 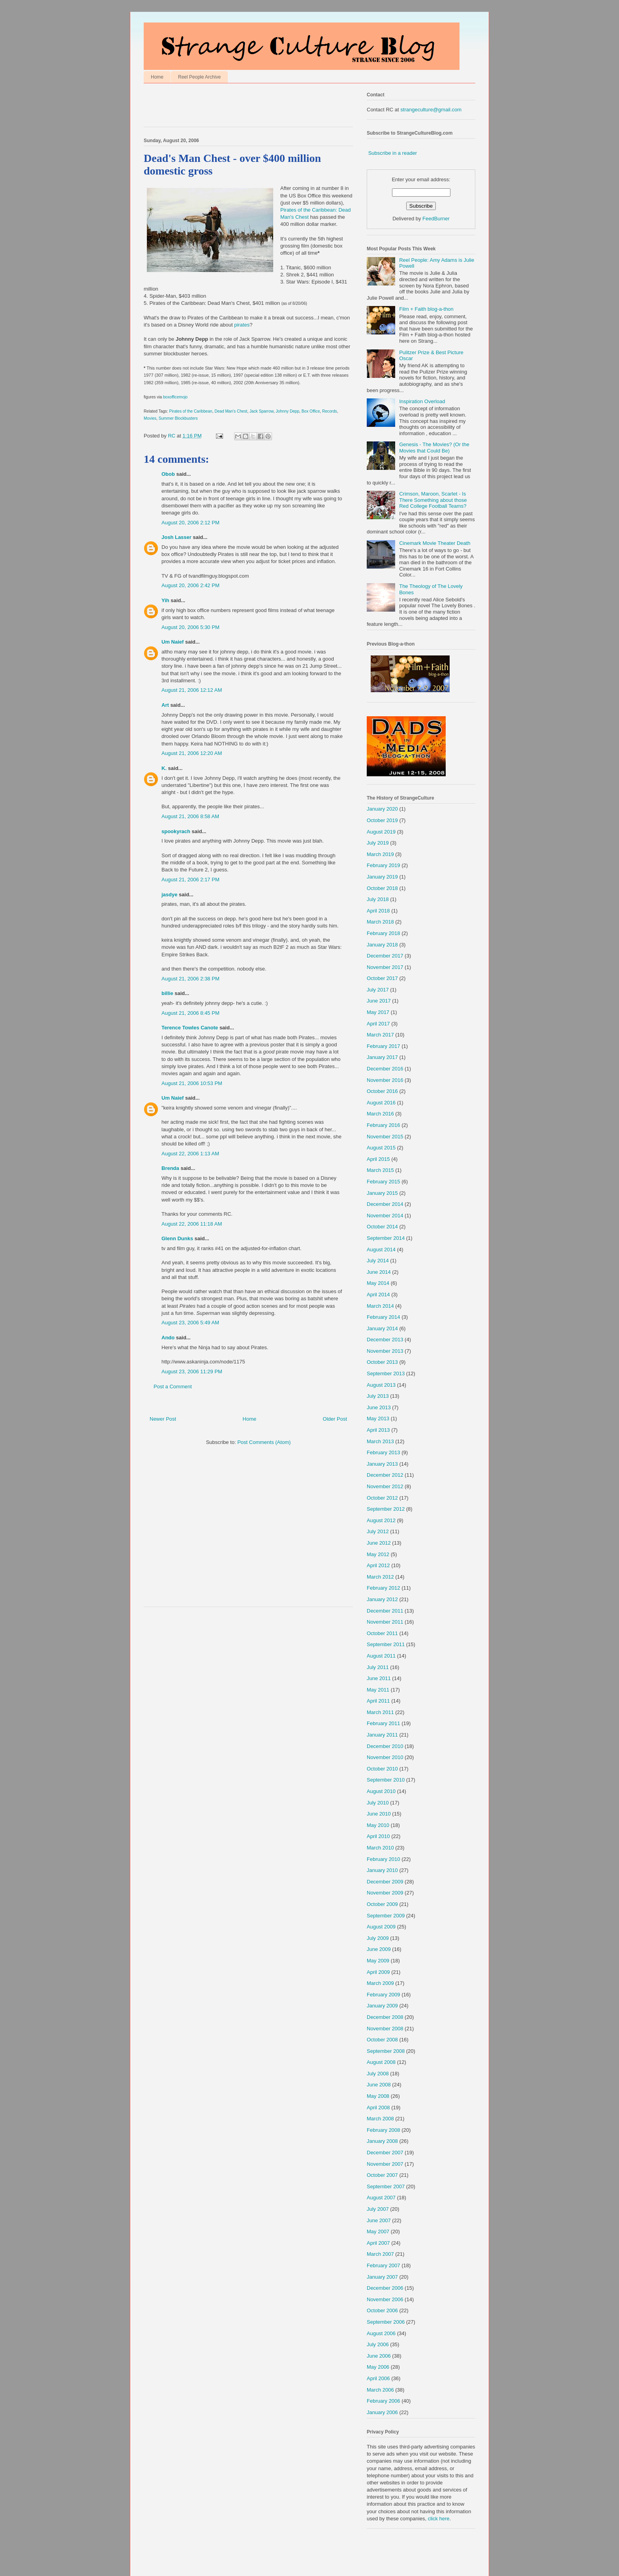 What do you see at coordinates (378, 2209) in the screenshot?
I see `July 2007` at bounding box center [378, 2209].